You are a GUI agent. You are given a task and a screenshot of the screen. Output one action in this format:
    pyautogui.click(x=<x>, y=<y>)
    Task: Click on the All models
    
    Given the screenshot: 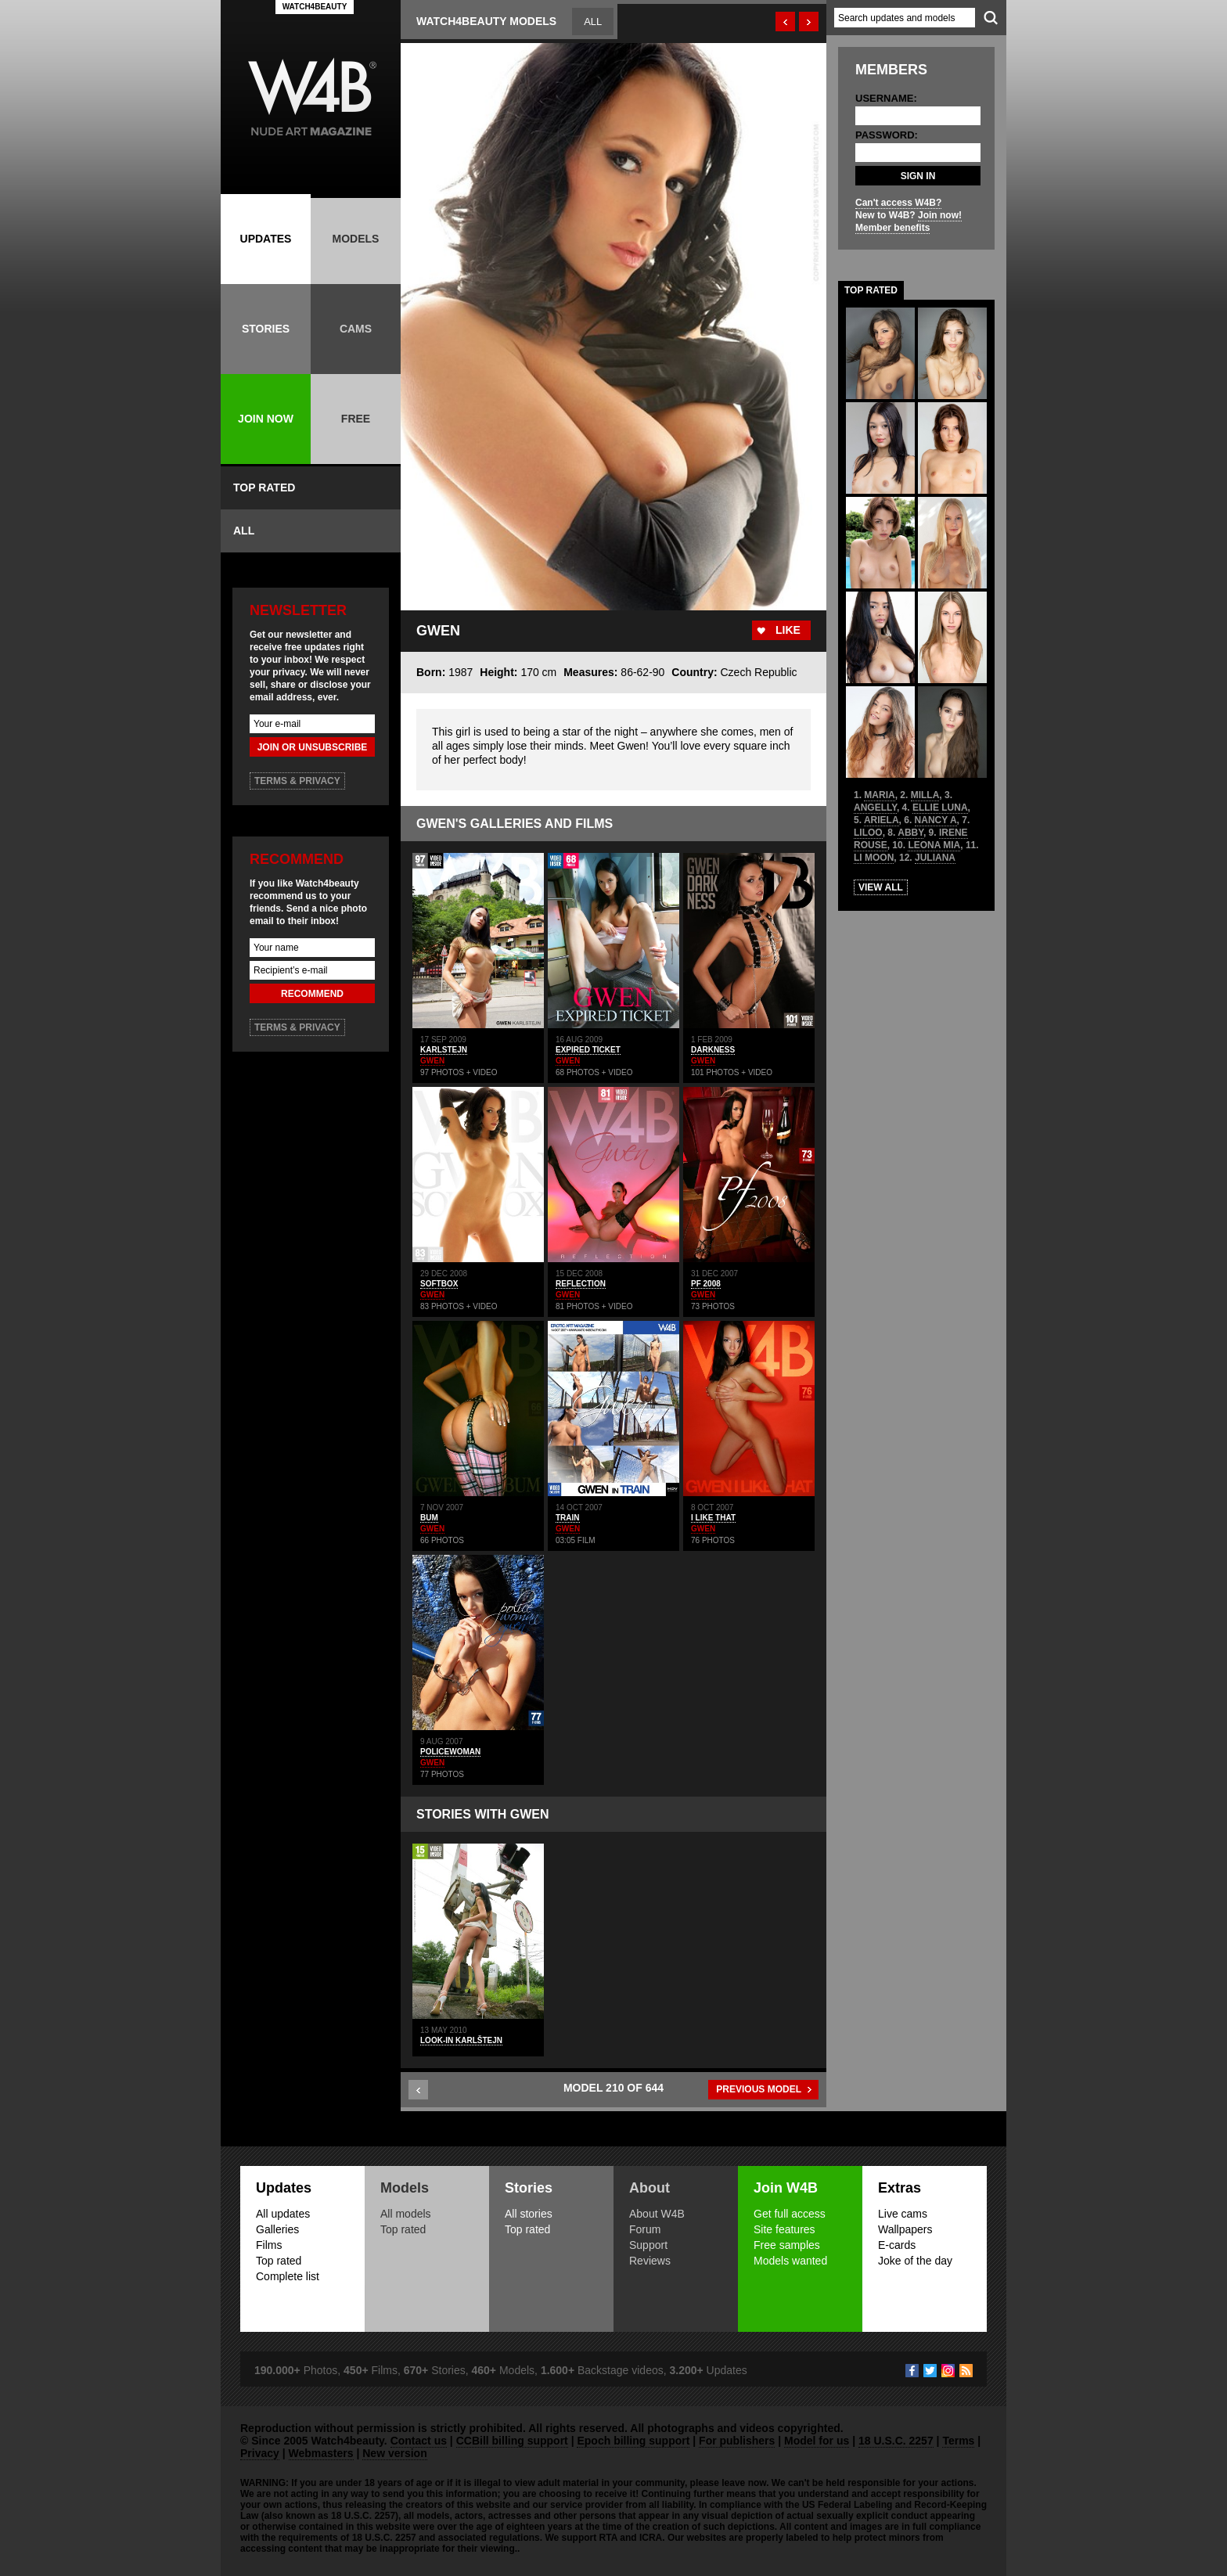 What is the action you would take?
    pyautogui.click(x=405, y=2213)
    